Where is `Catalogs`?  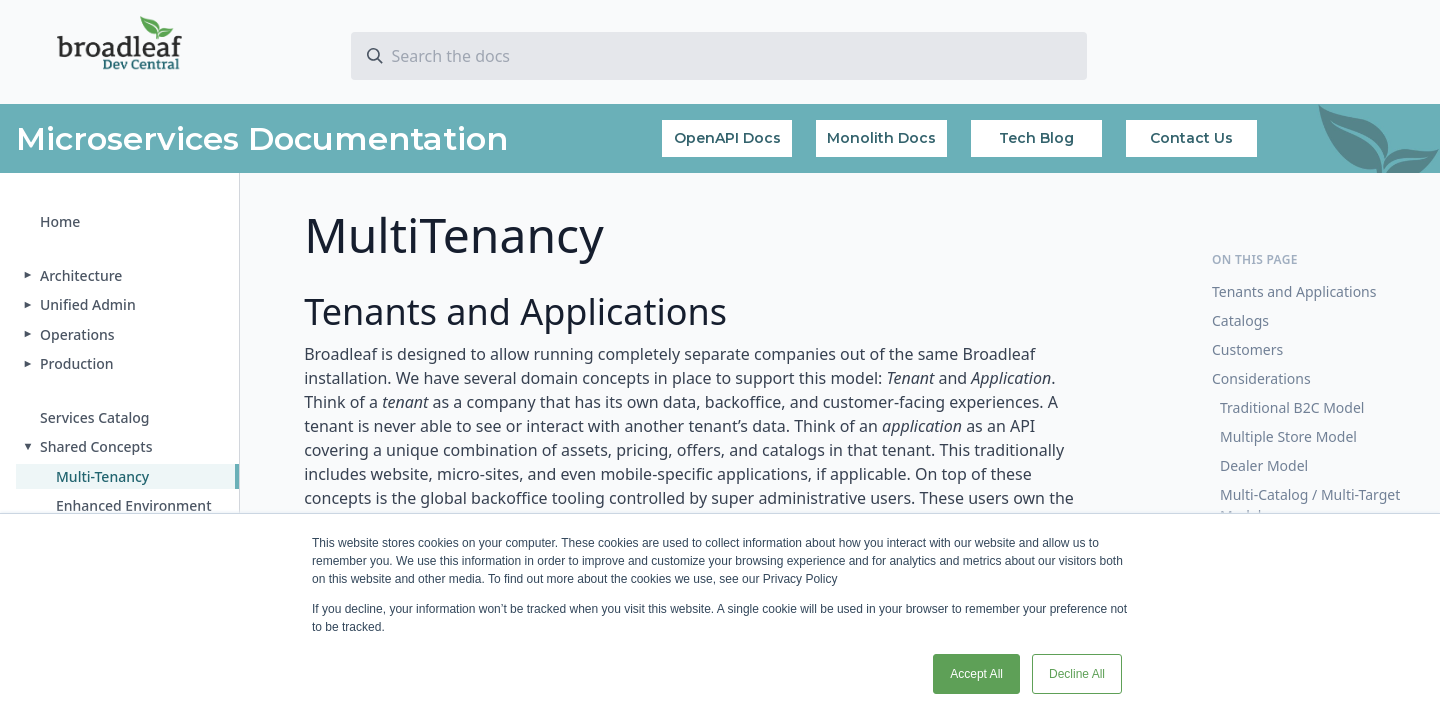 Catalogs is located at coordinates (1240, 320).